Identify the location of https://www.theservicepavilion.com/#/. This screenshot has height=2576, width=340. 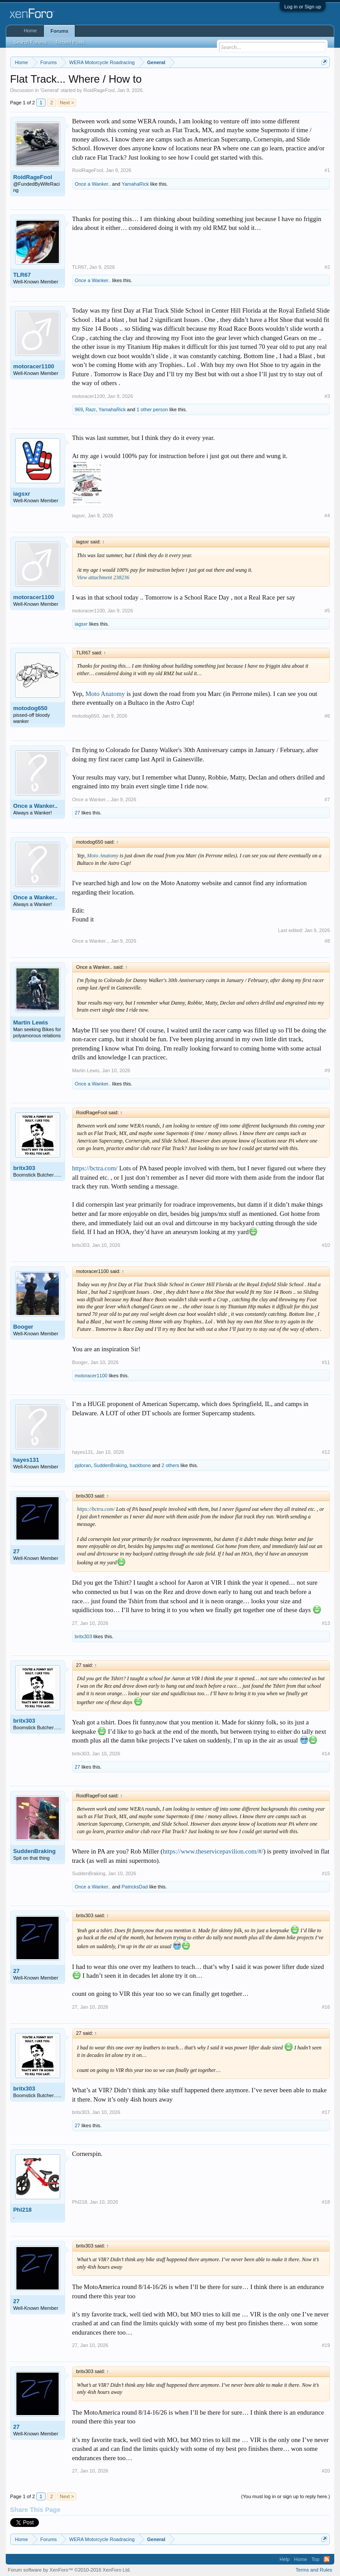
(213, 1851).